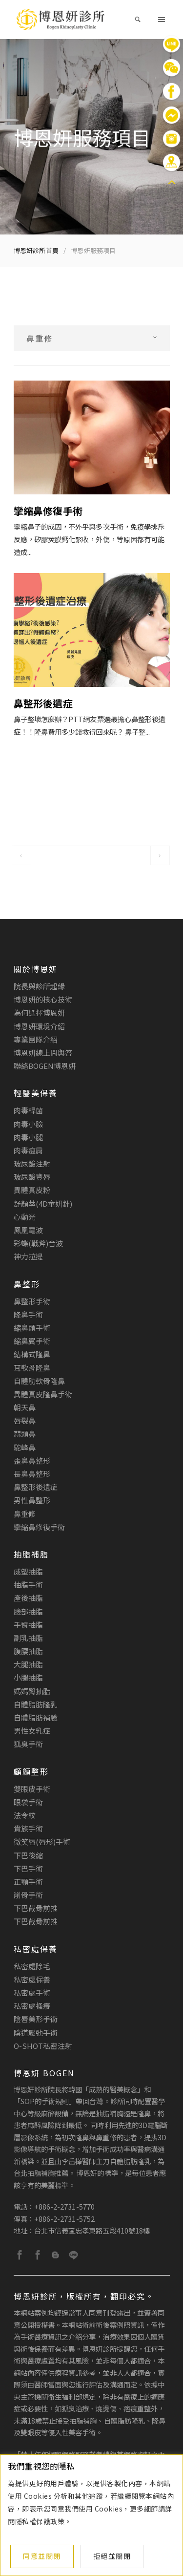 Image resolution: width=183 pixels, height=2576 pixels. I want to click on 朝天鼻, so click(25, 1407).